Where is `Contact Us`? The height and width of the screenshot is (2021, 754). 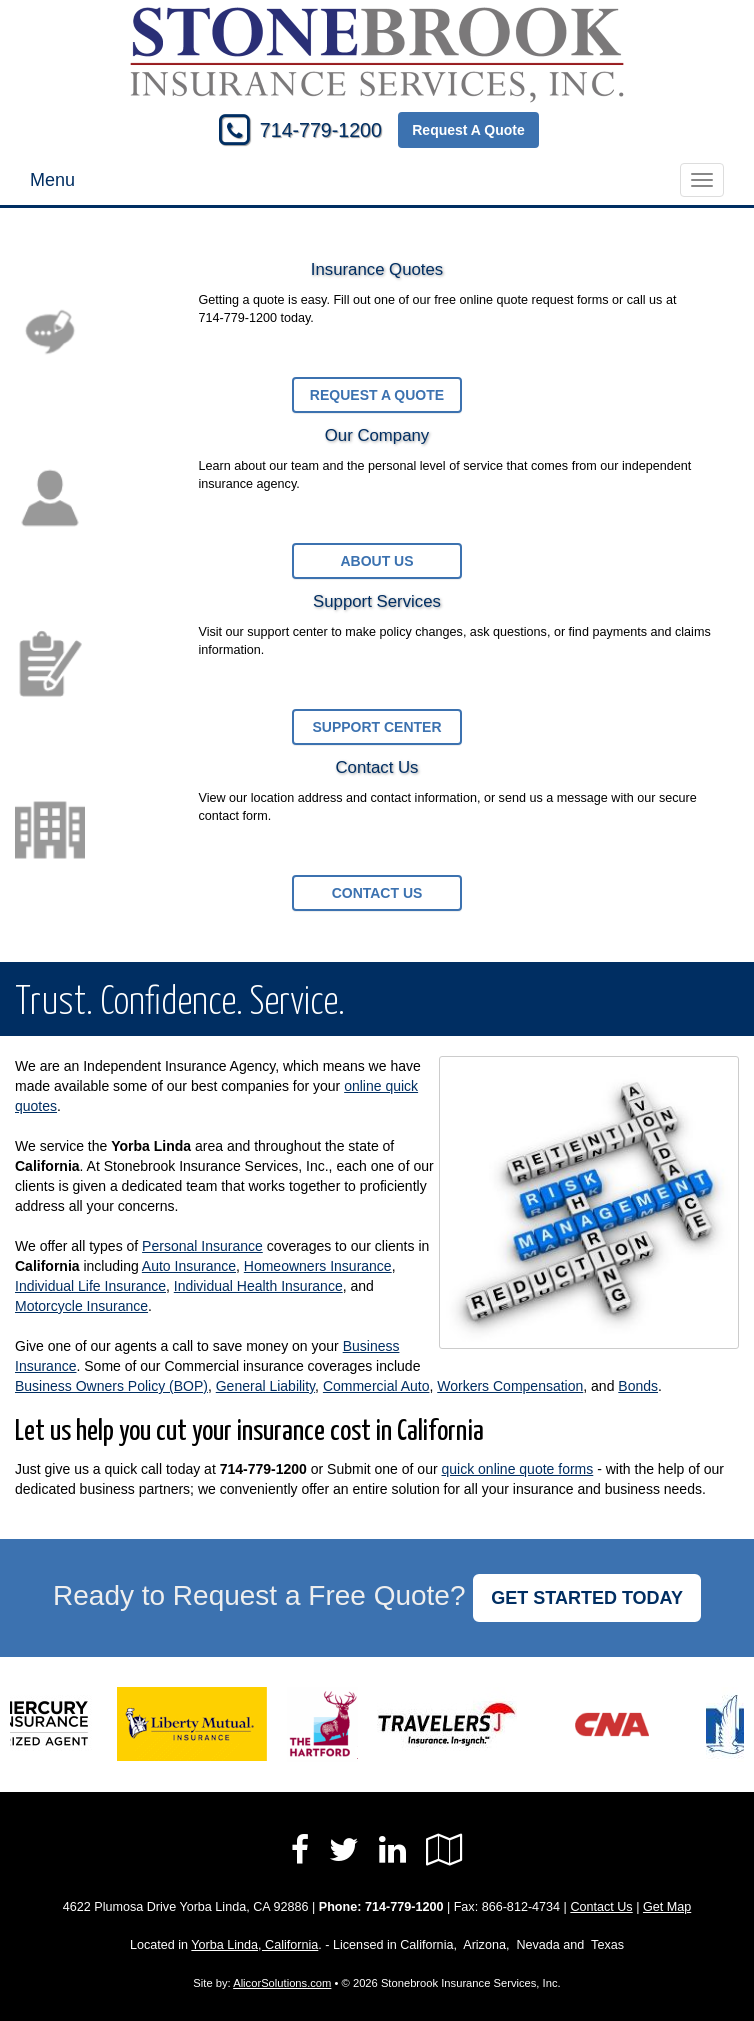 Contact Us is located at coordinates (377, 893).